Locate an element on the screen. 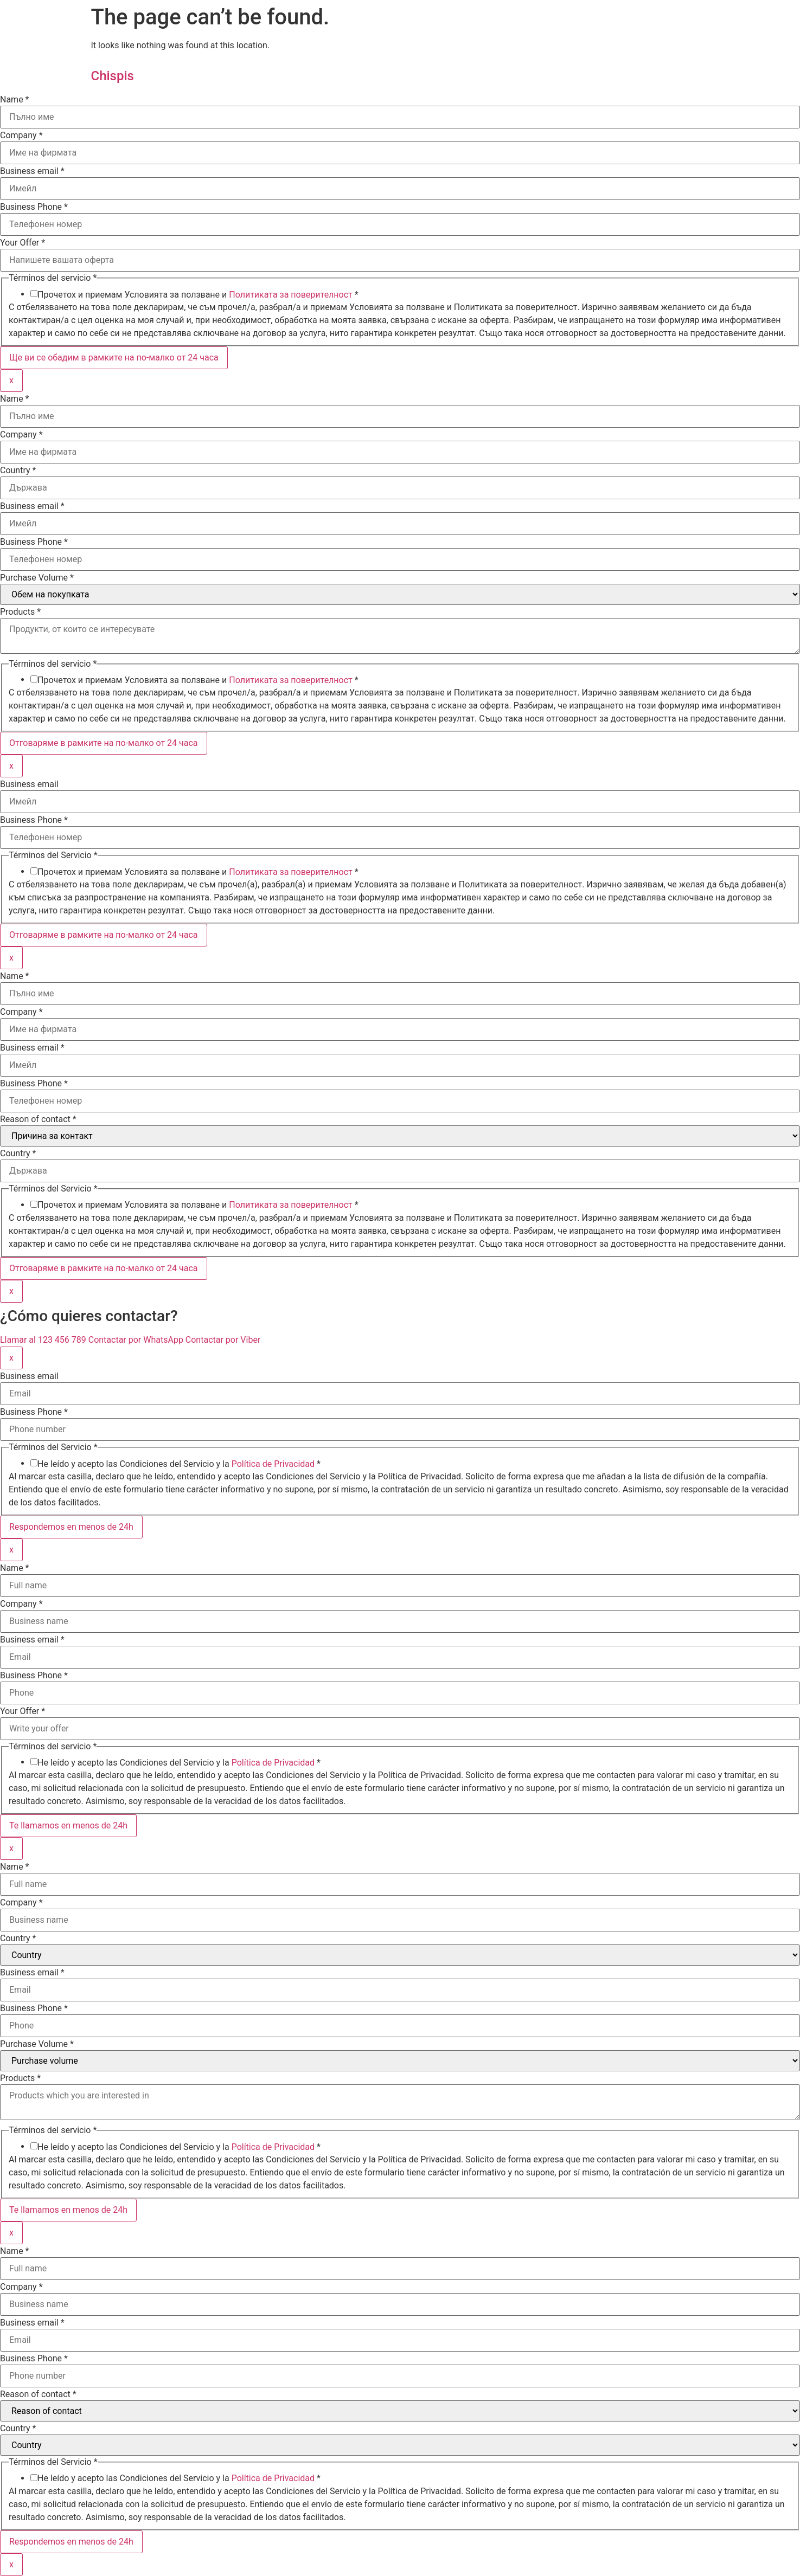 The width and height of the screenshot is (800, 2576). Business Phone is located at coordinates (34, 207).